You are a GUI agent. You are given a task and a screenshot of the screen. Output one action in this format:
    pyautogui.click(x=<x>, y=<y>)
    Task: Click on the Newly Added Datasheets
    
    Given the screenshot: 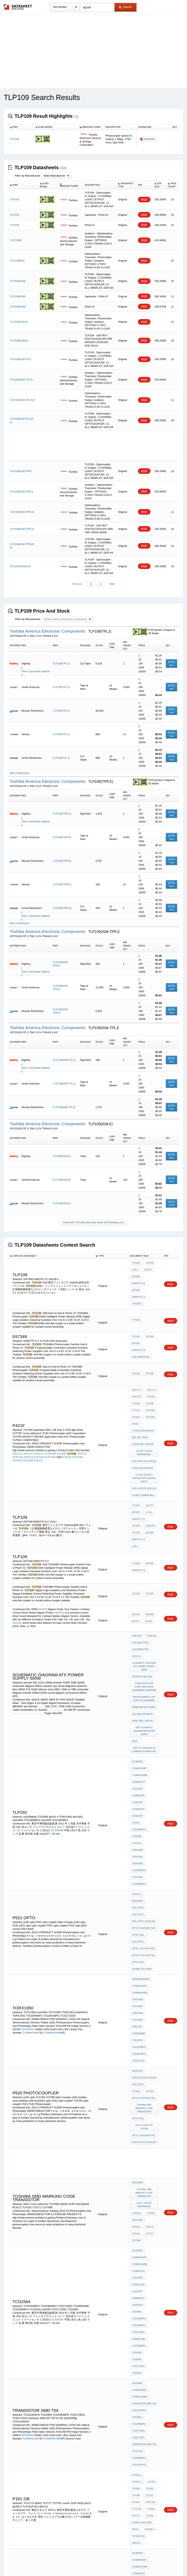 What is the action you would take?
    pyautogui.click(x=27, y=2567)
    